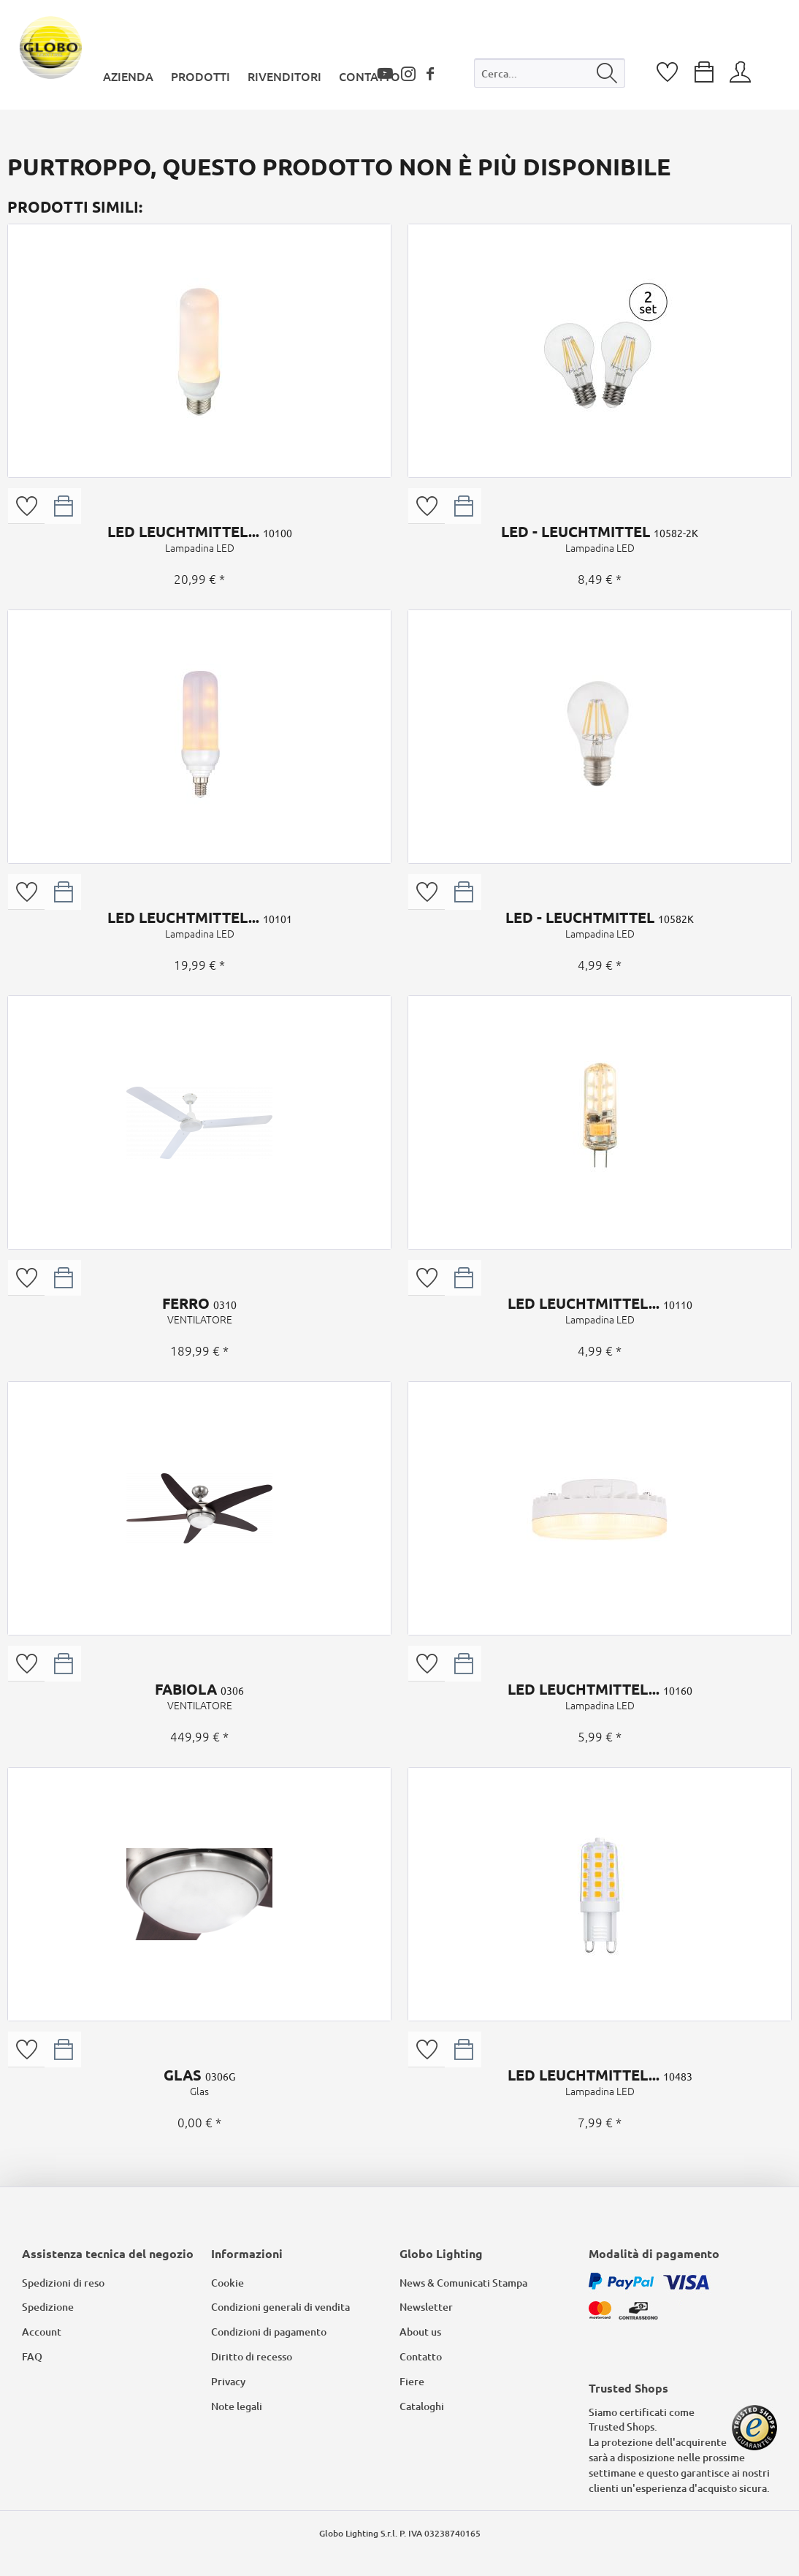 The width and height of the screenshot is (799, 2576). What do you see at coordinates (63, 2283) in the screenshot?
I see `Spedizioni di reso` at bounding box center [63, 2283].